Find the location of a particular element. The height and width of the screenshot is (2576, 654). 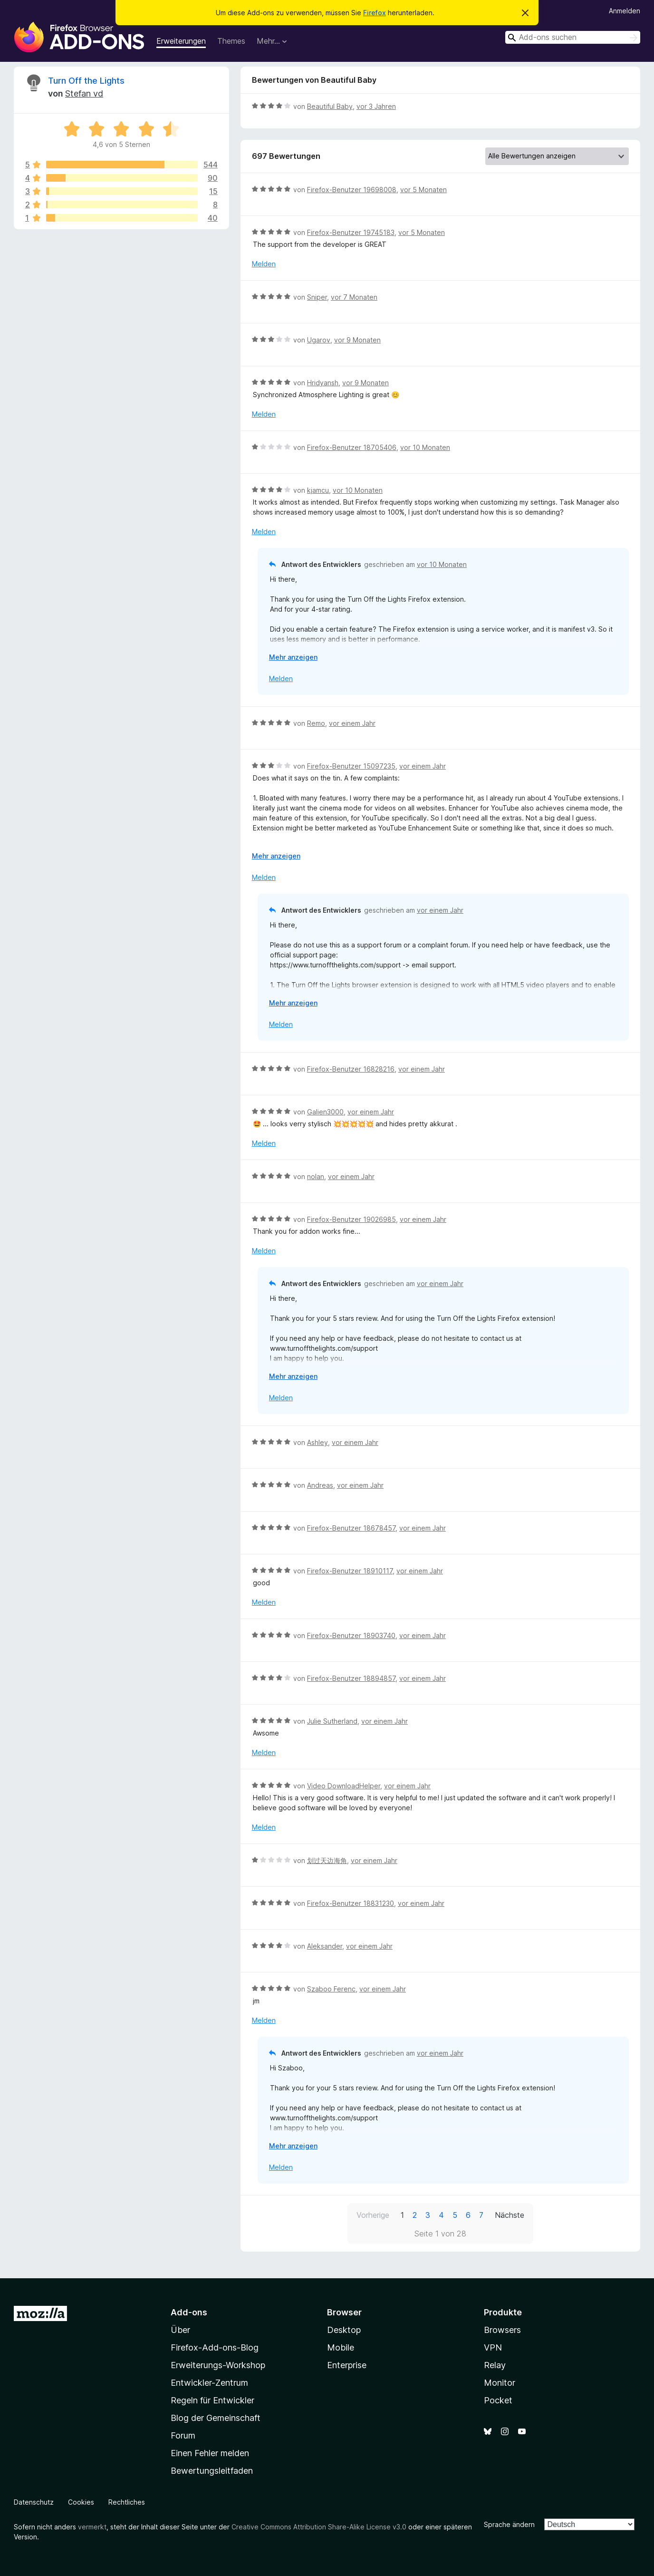

Einen Fehler melden is located at coordinates (210, 2453).